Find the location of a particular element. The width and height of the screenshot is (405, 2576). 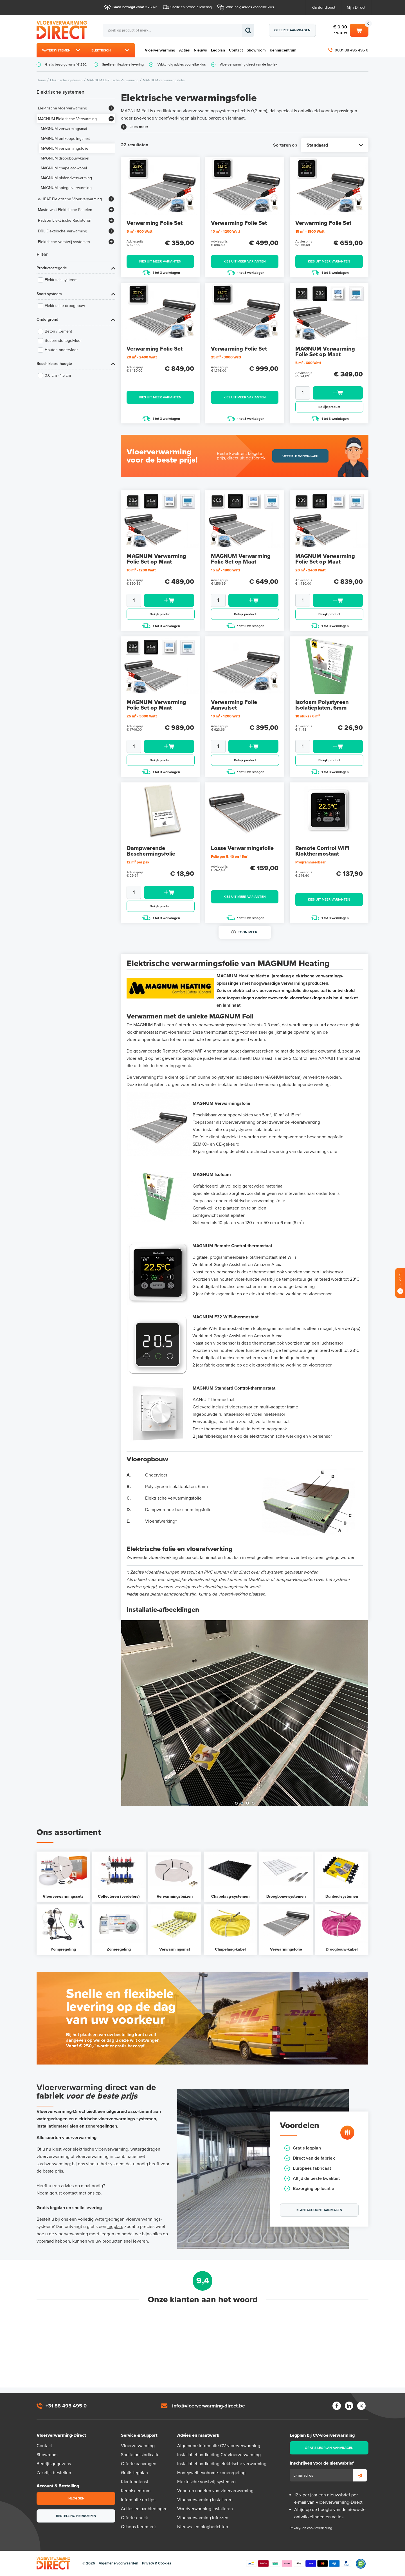

[Bekijk meer] is located at coordinates (111, 108).